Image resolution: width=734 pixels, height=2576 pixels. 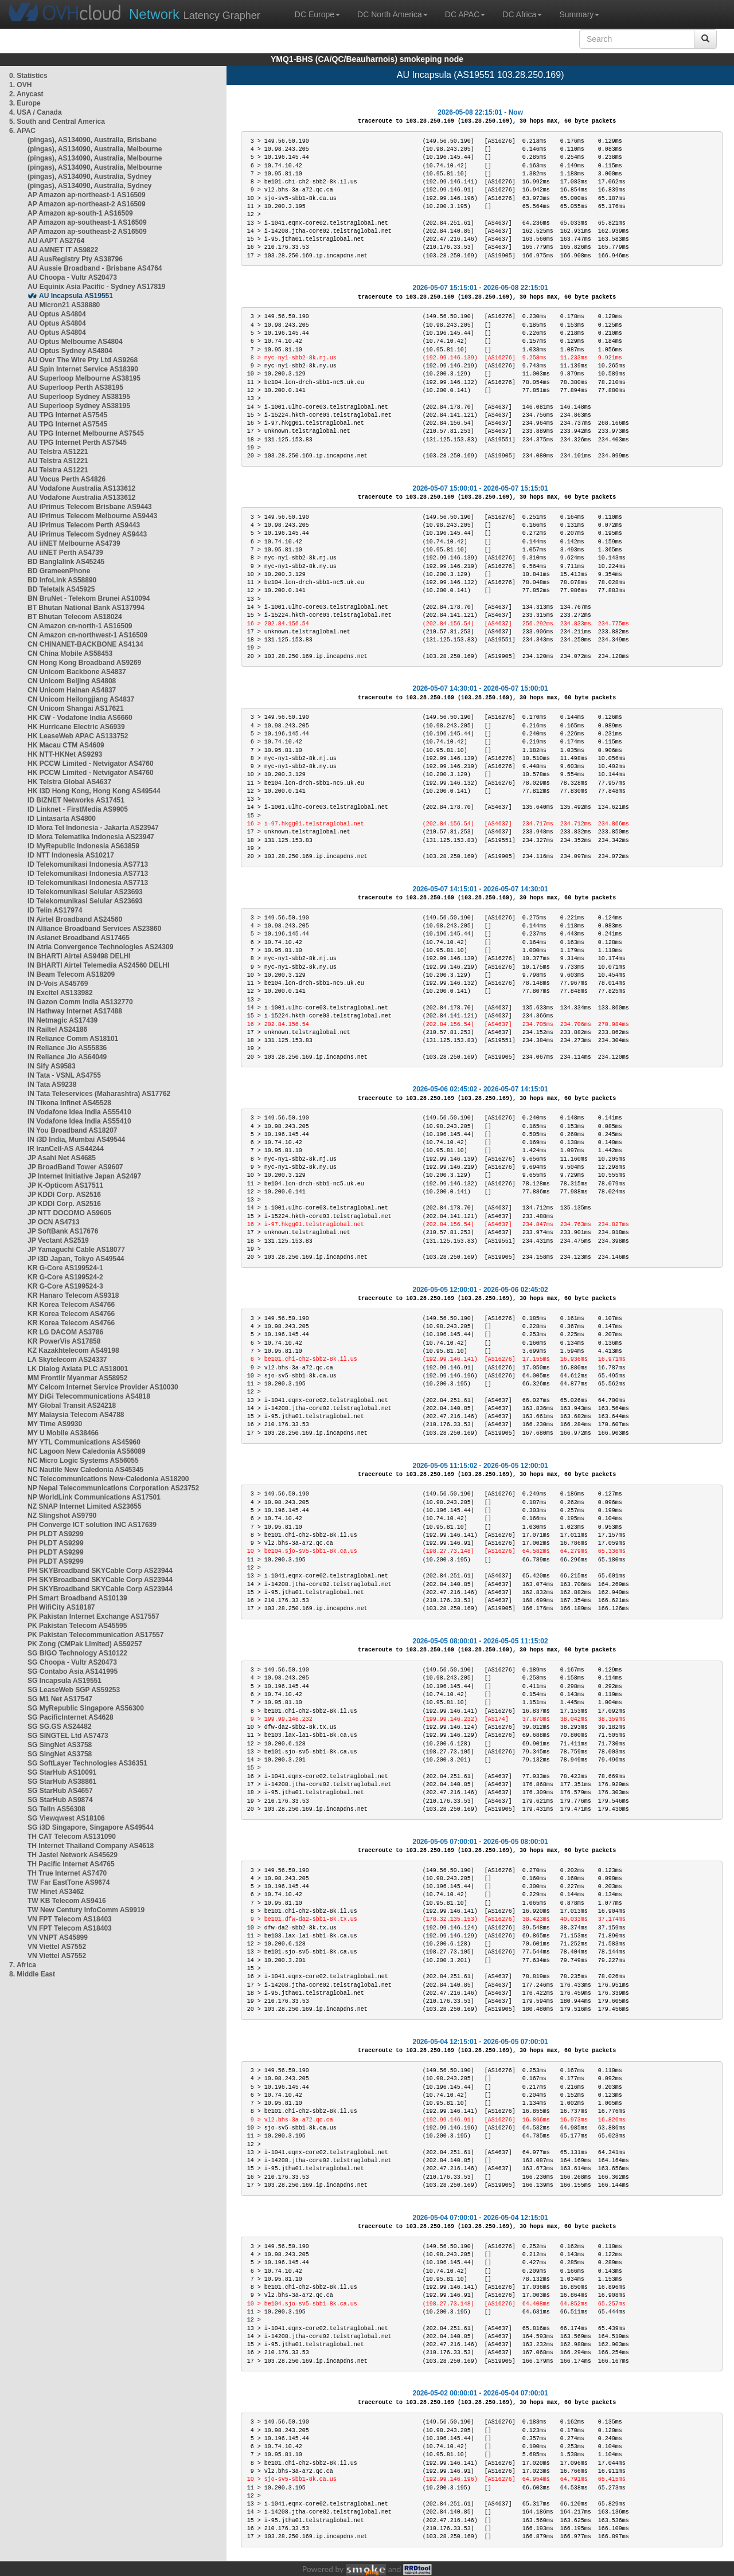 What do you see at coordinates (58, 1937) in the screenshot?
I see `VN VNPT AS45899` at bounding box center [58, 1937].